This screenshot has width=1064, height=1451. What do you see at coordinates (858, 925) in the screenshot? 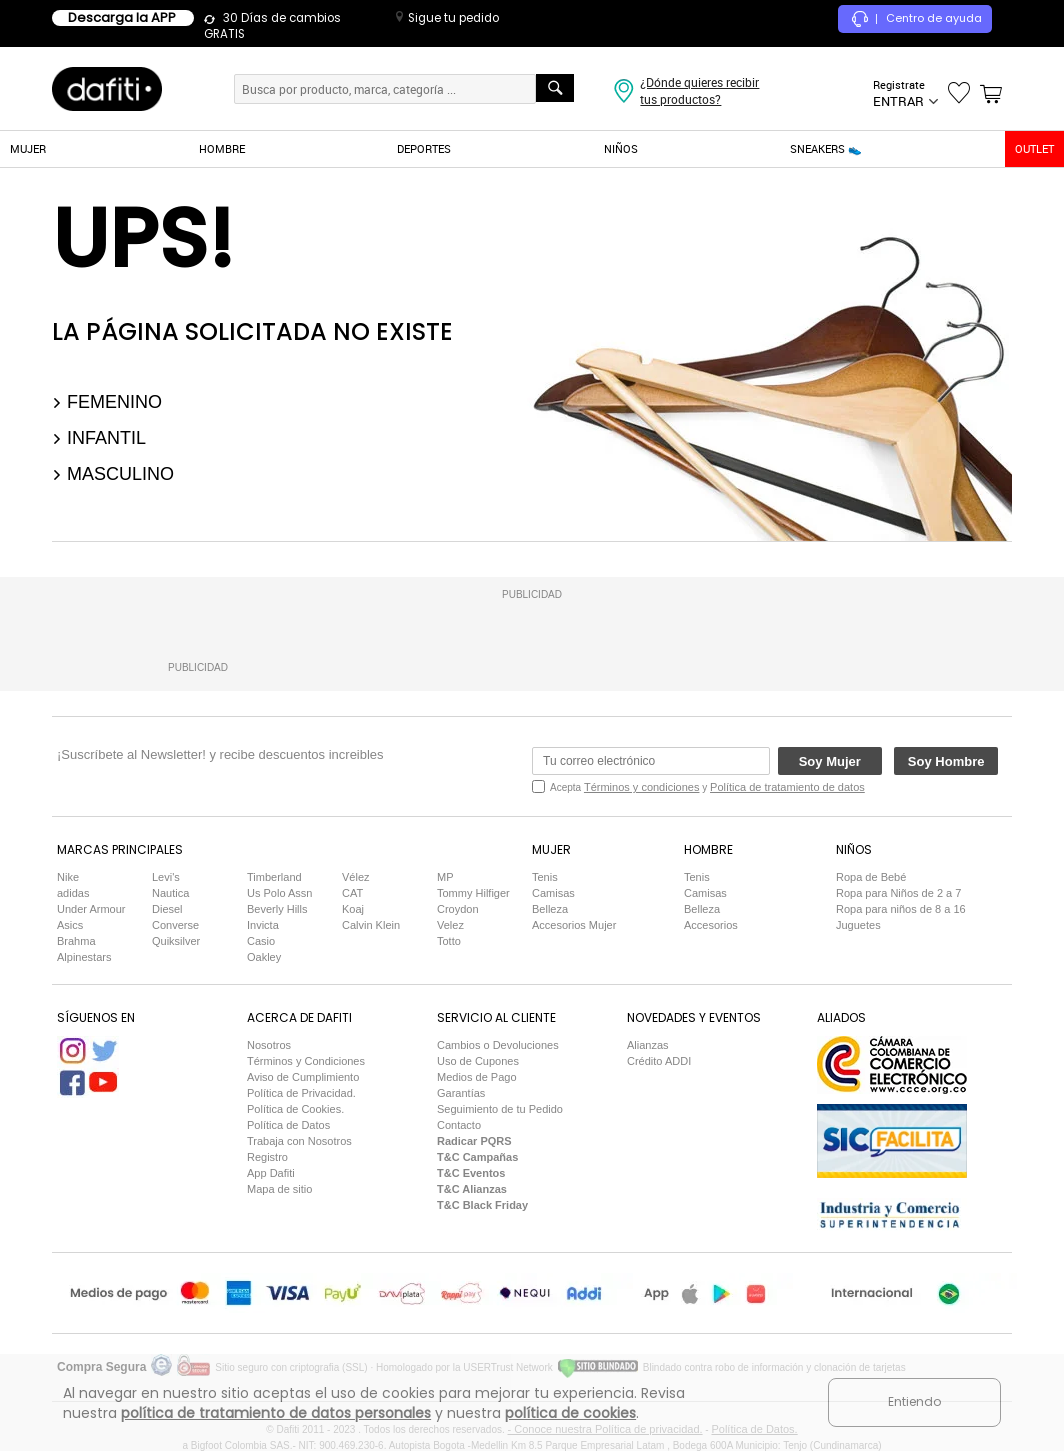
I see `Juguetes` at bounding box center [858, 925].